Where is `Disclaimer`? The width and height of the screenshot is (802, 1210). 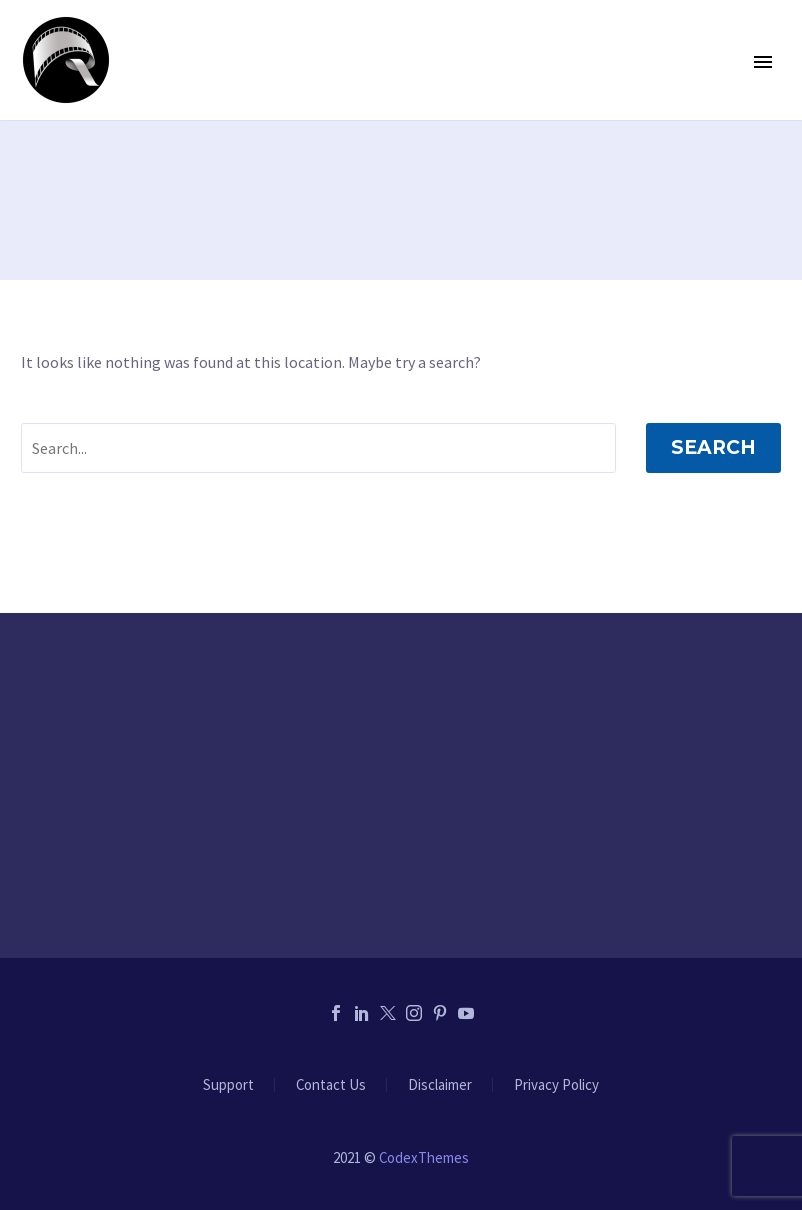
Disclaimer is located at coordinates (440, 1085).